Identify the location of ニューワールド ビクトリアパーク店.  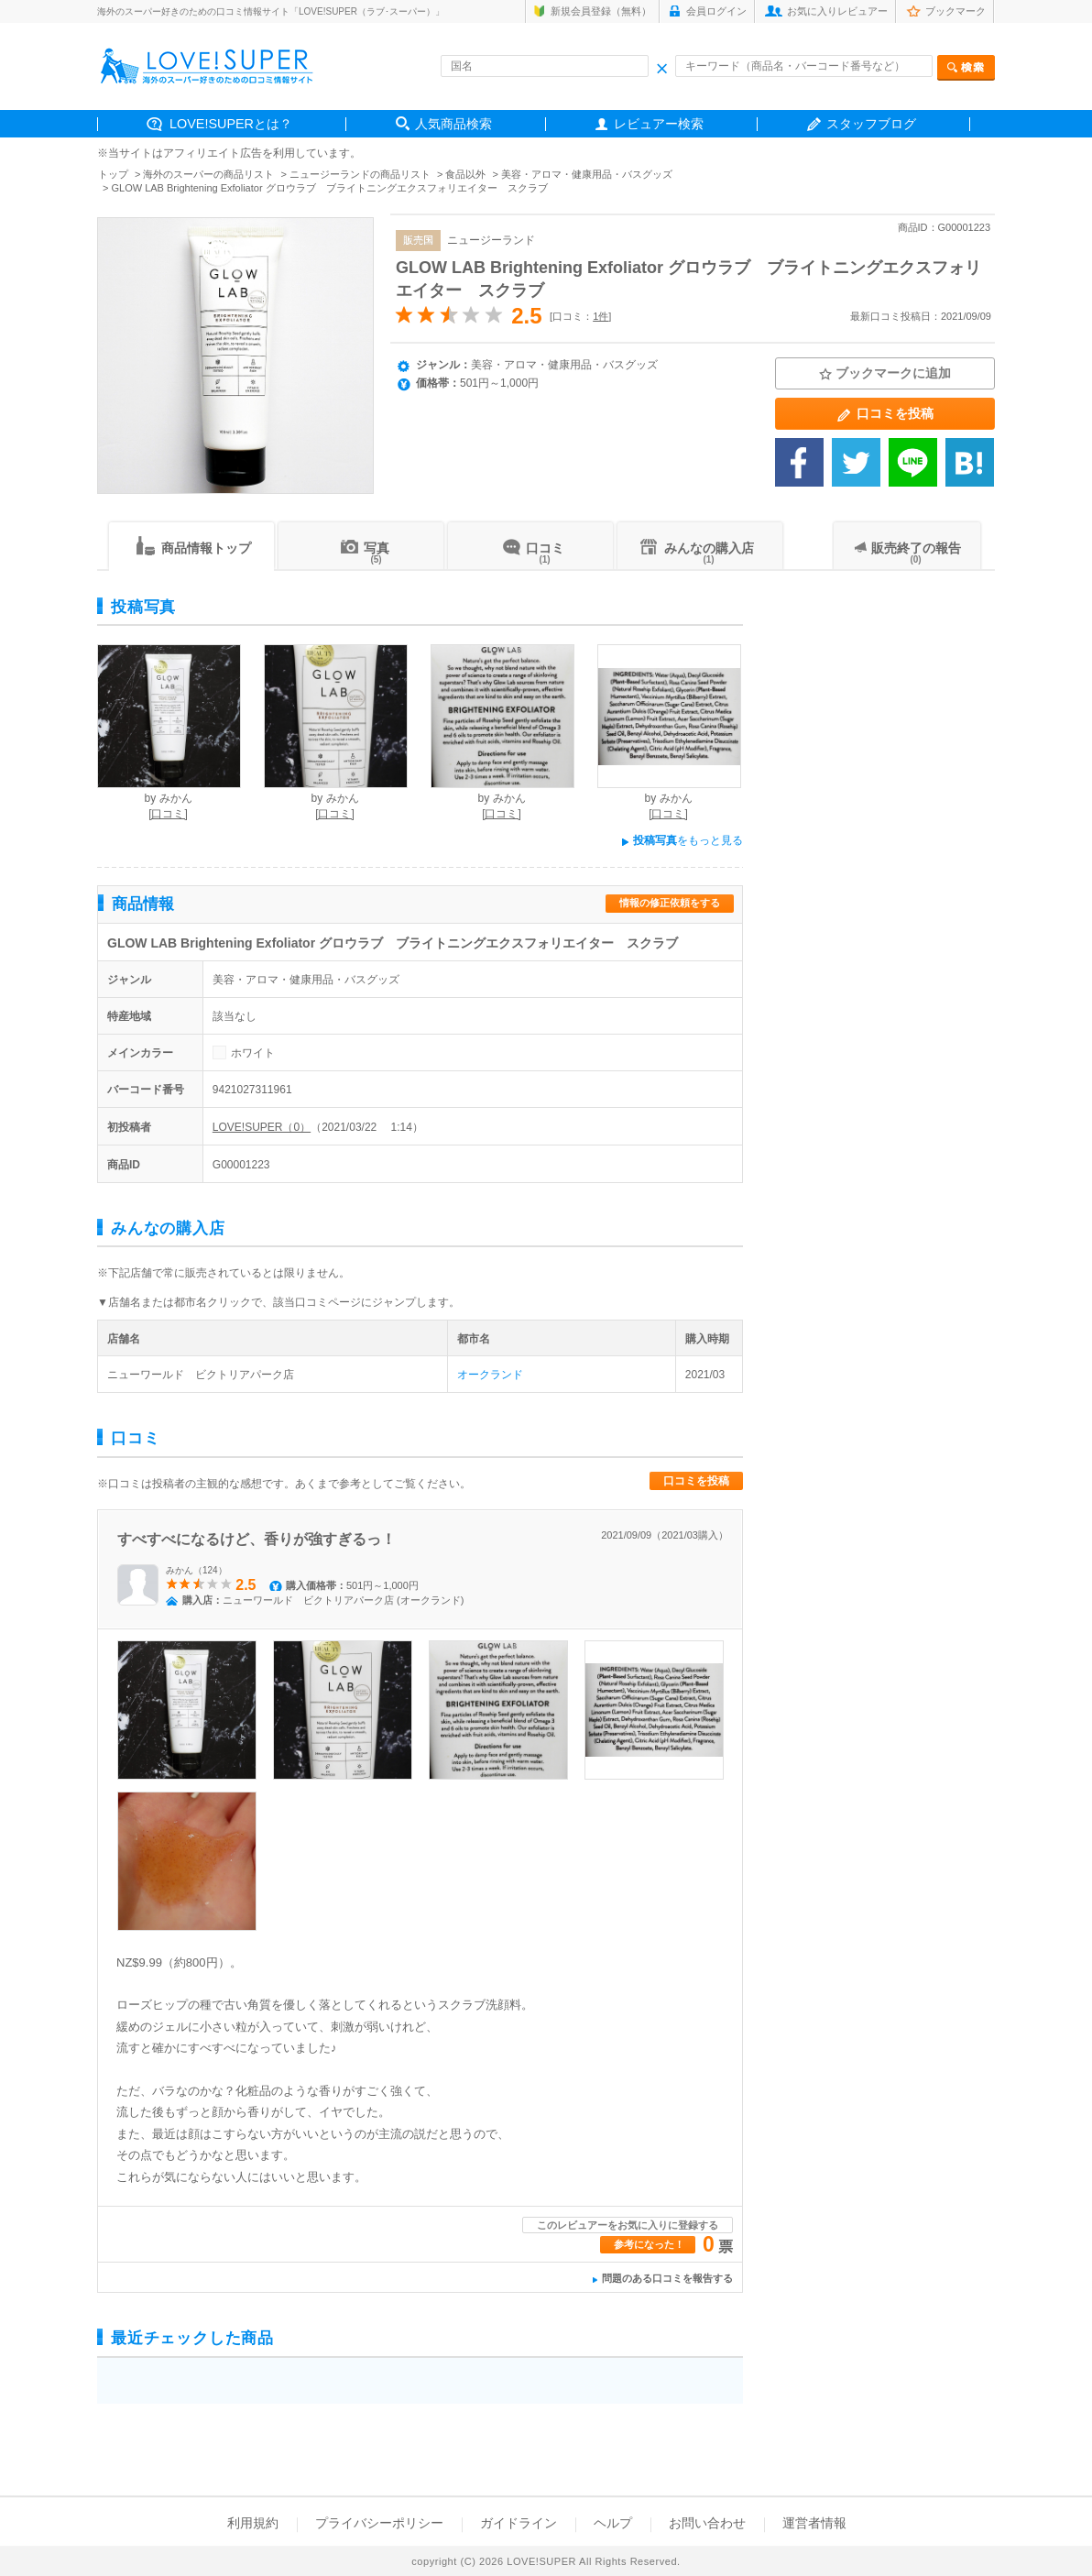
(200, 1374).